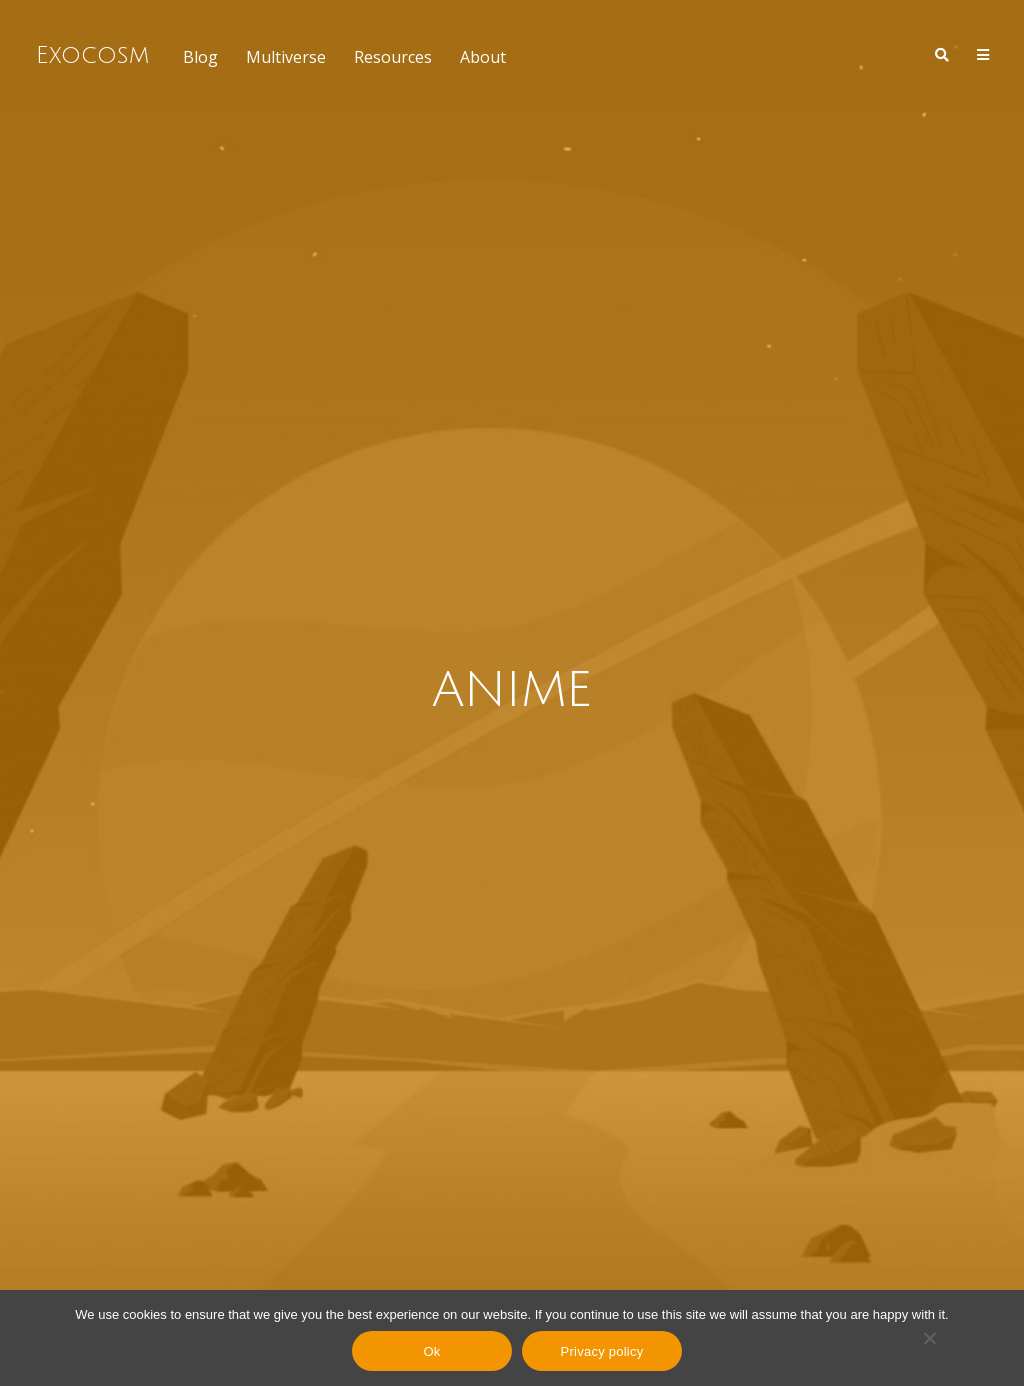 Image resolution: width=1024 pixels, height=1386 pixels. I want to click on Multiverse, so click(286, 57).